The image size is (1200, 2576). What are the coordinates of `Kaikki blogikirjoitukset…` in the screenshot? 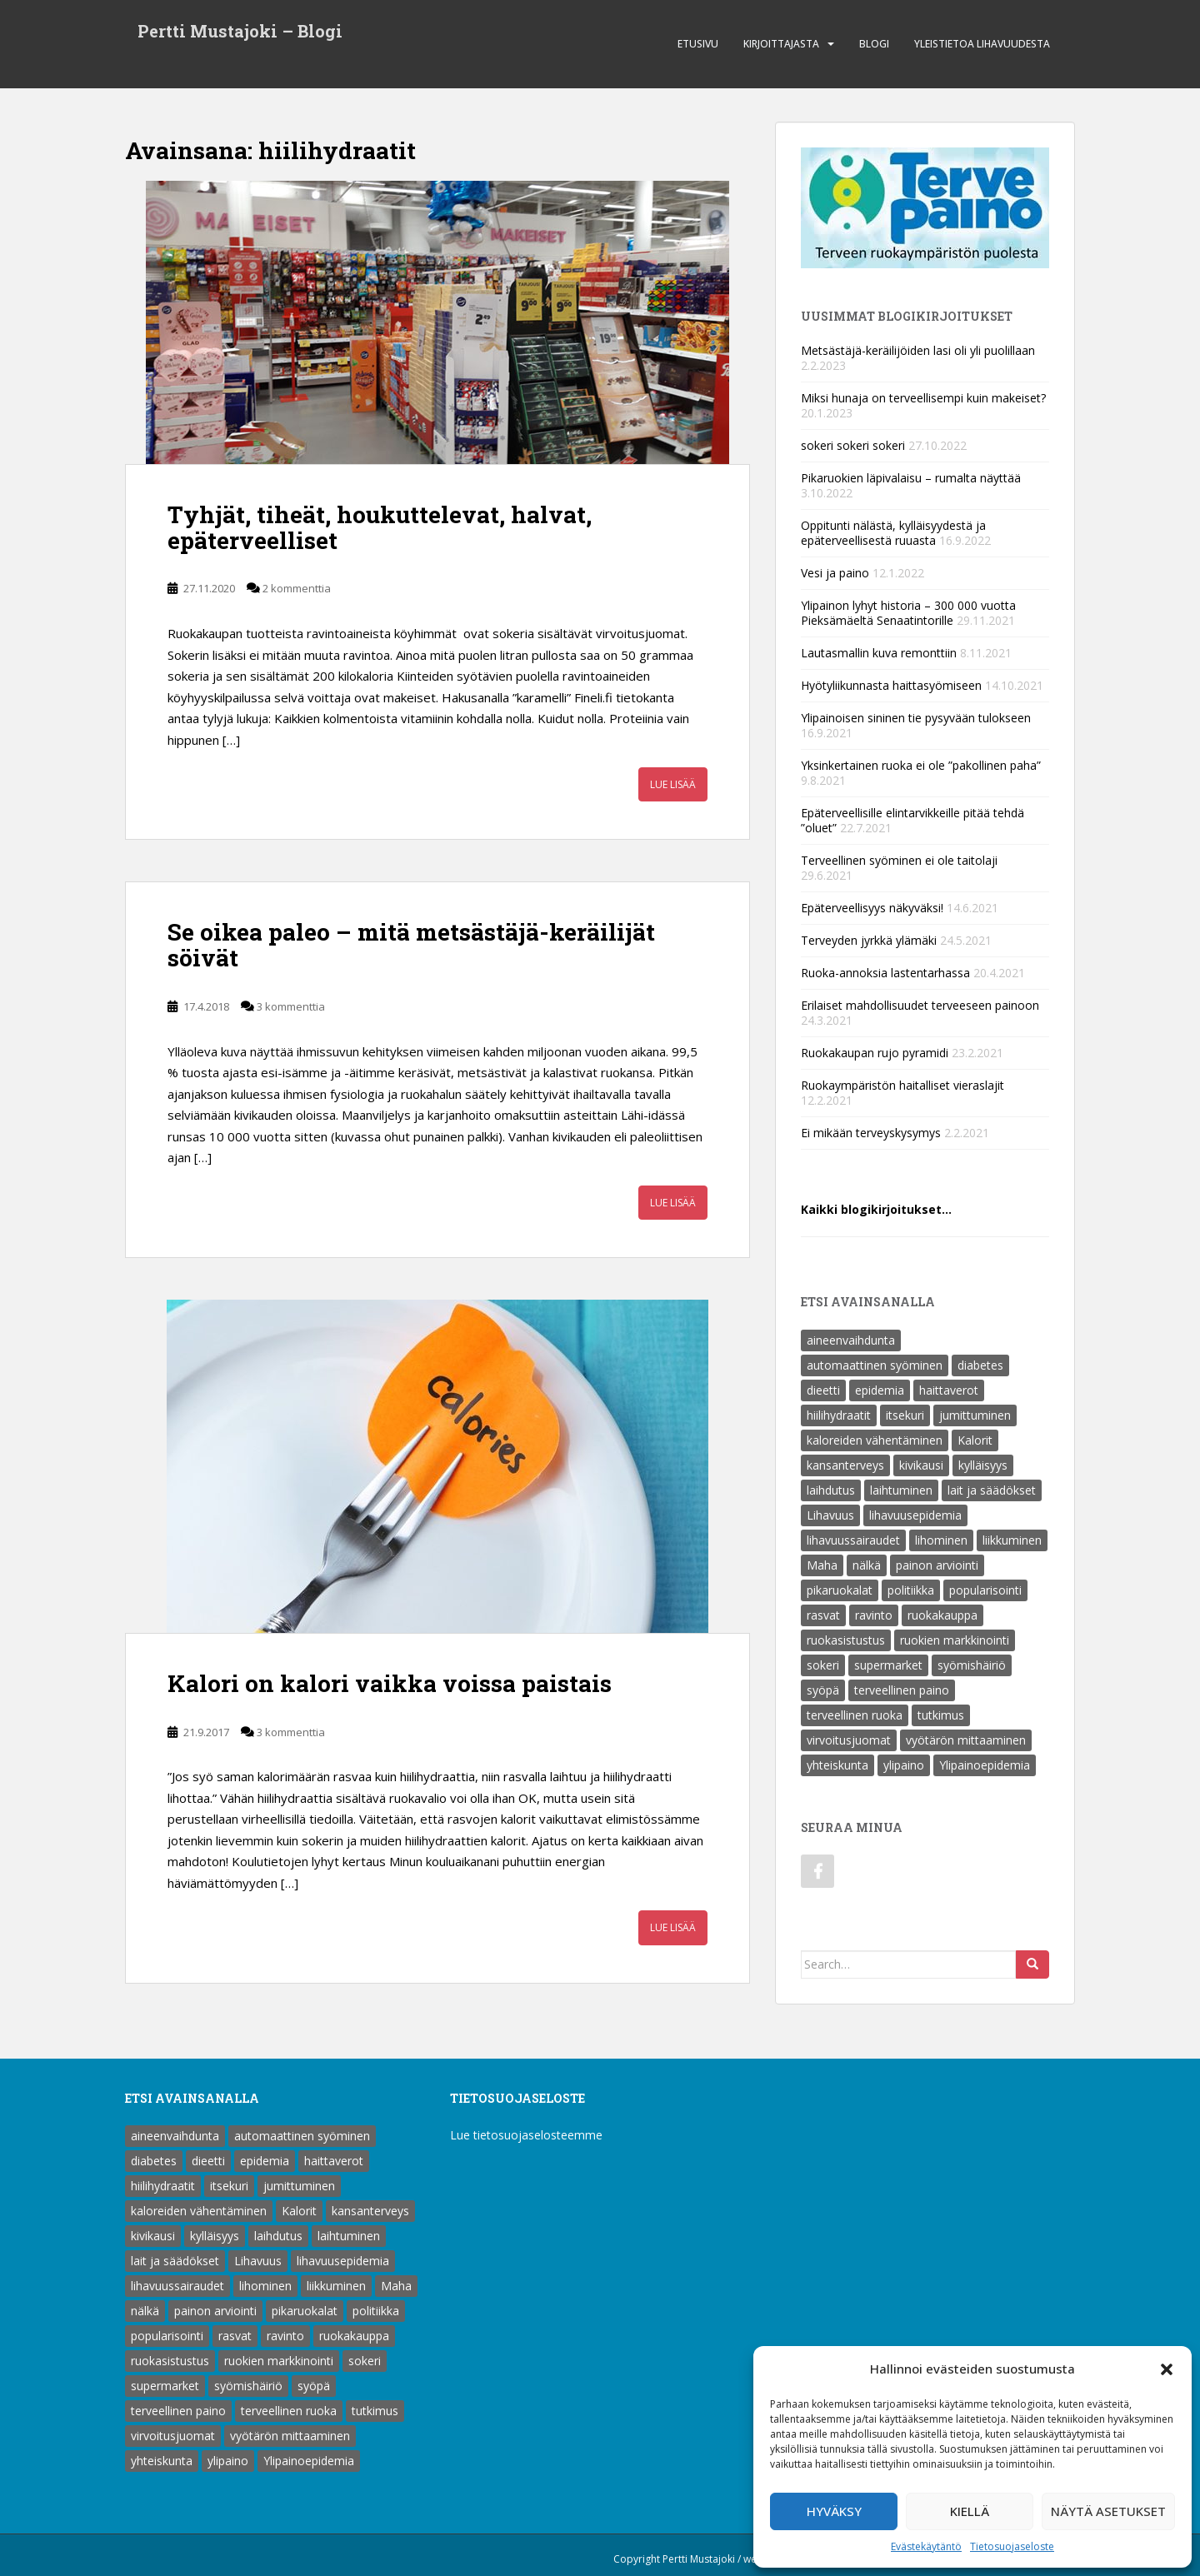 It's located at (876, 1209).